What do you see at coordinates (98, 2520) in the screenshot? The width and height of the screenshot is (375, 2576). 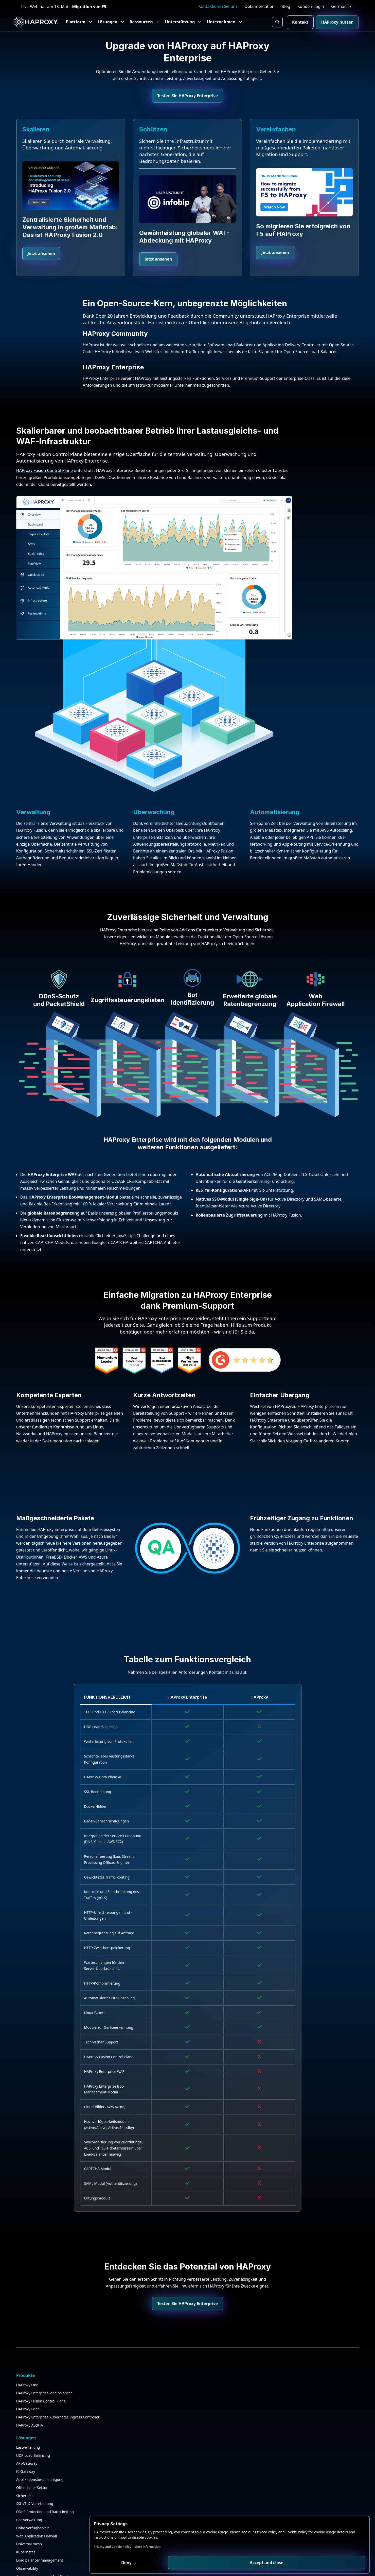 I see `Web Application Firewall` at bounding box center [98, 2520].